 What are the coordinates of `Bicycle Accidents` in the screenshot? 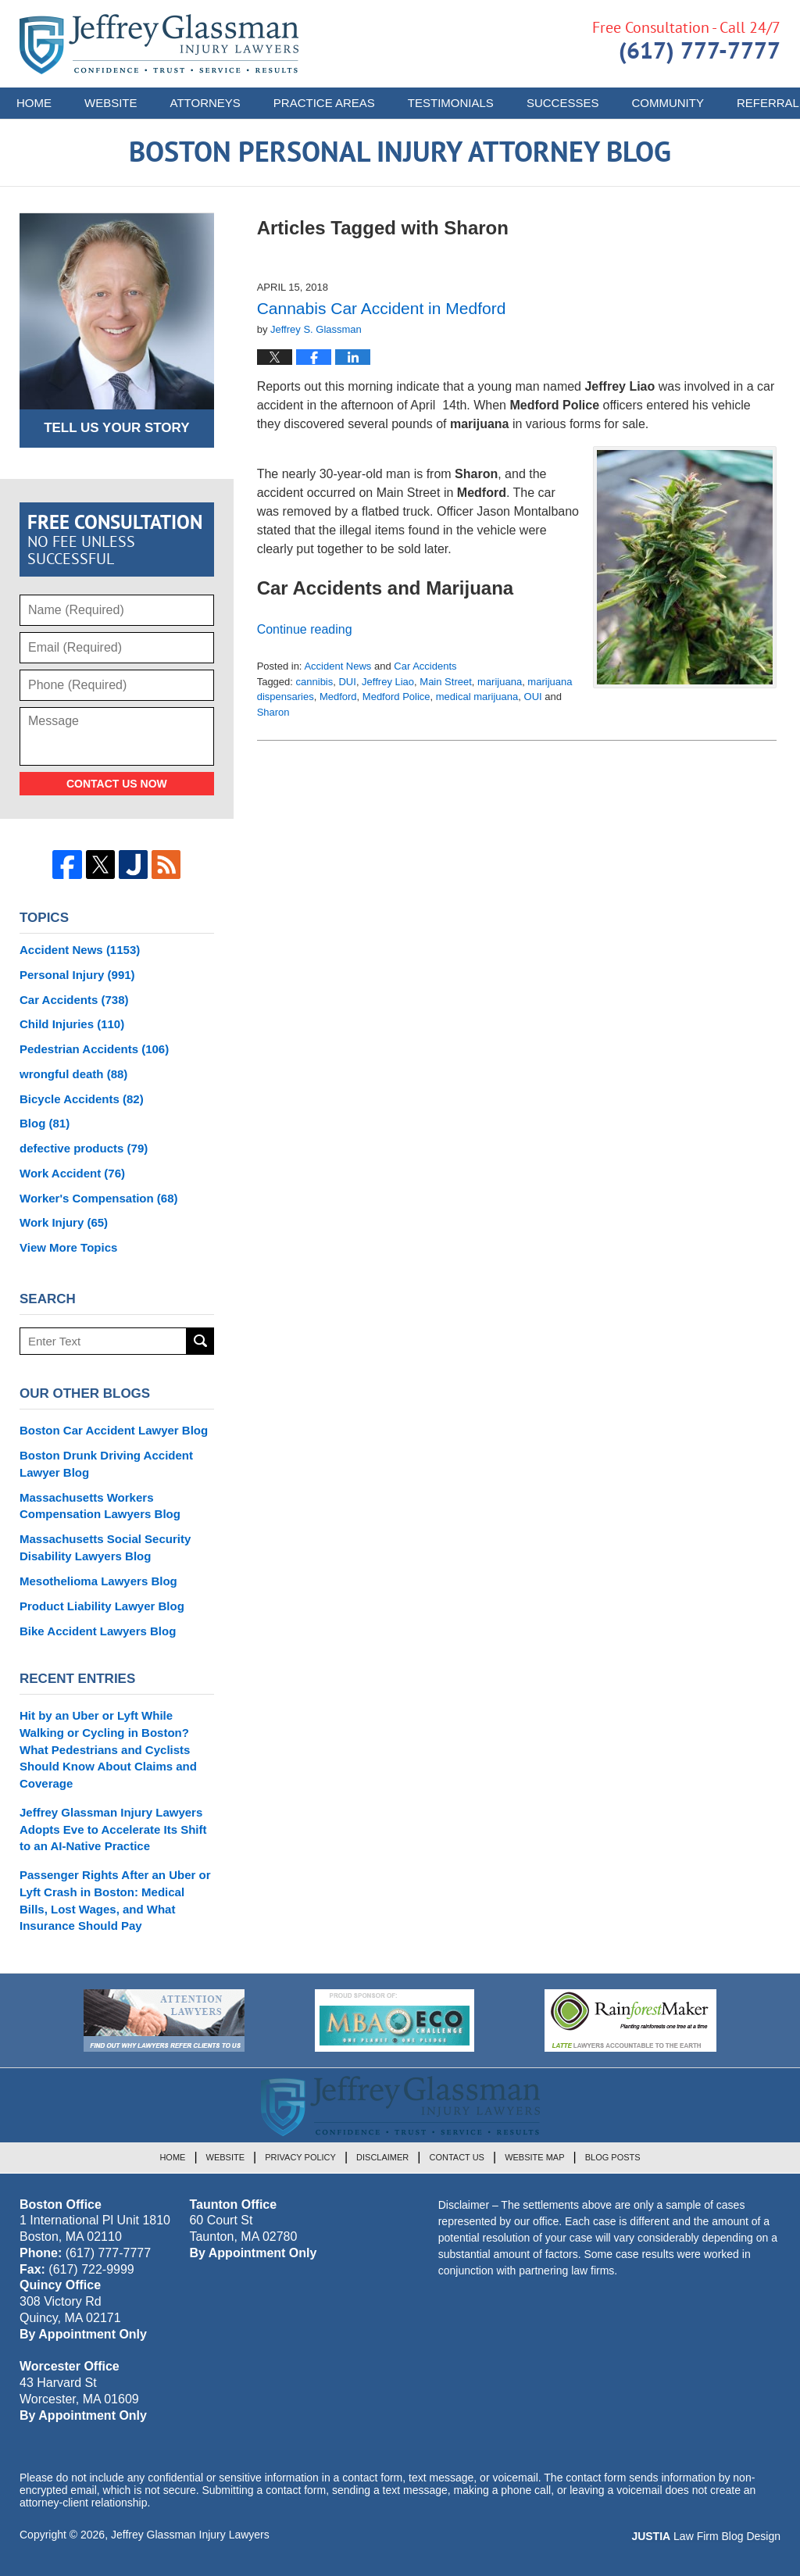 It's located at (82, 1099).